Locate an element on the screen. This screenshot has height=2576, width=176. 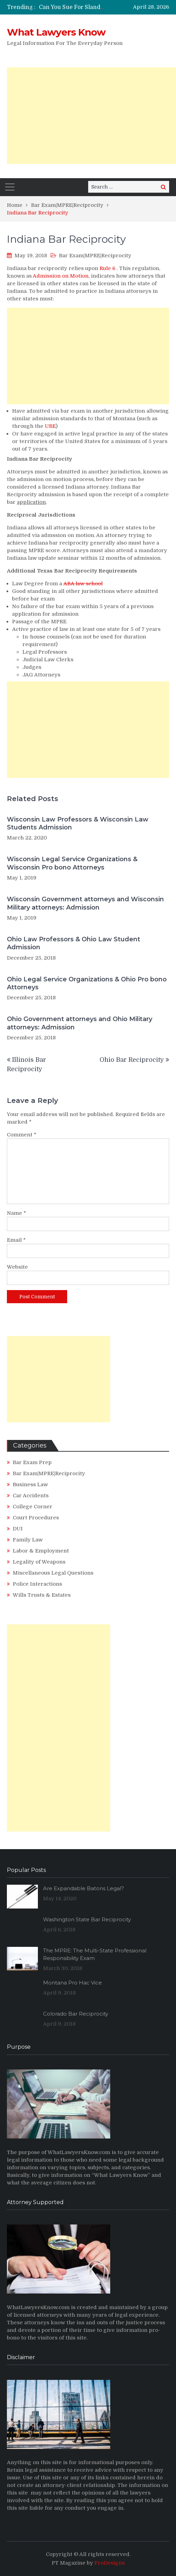
Comment is located at coordinates (22, 1135).